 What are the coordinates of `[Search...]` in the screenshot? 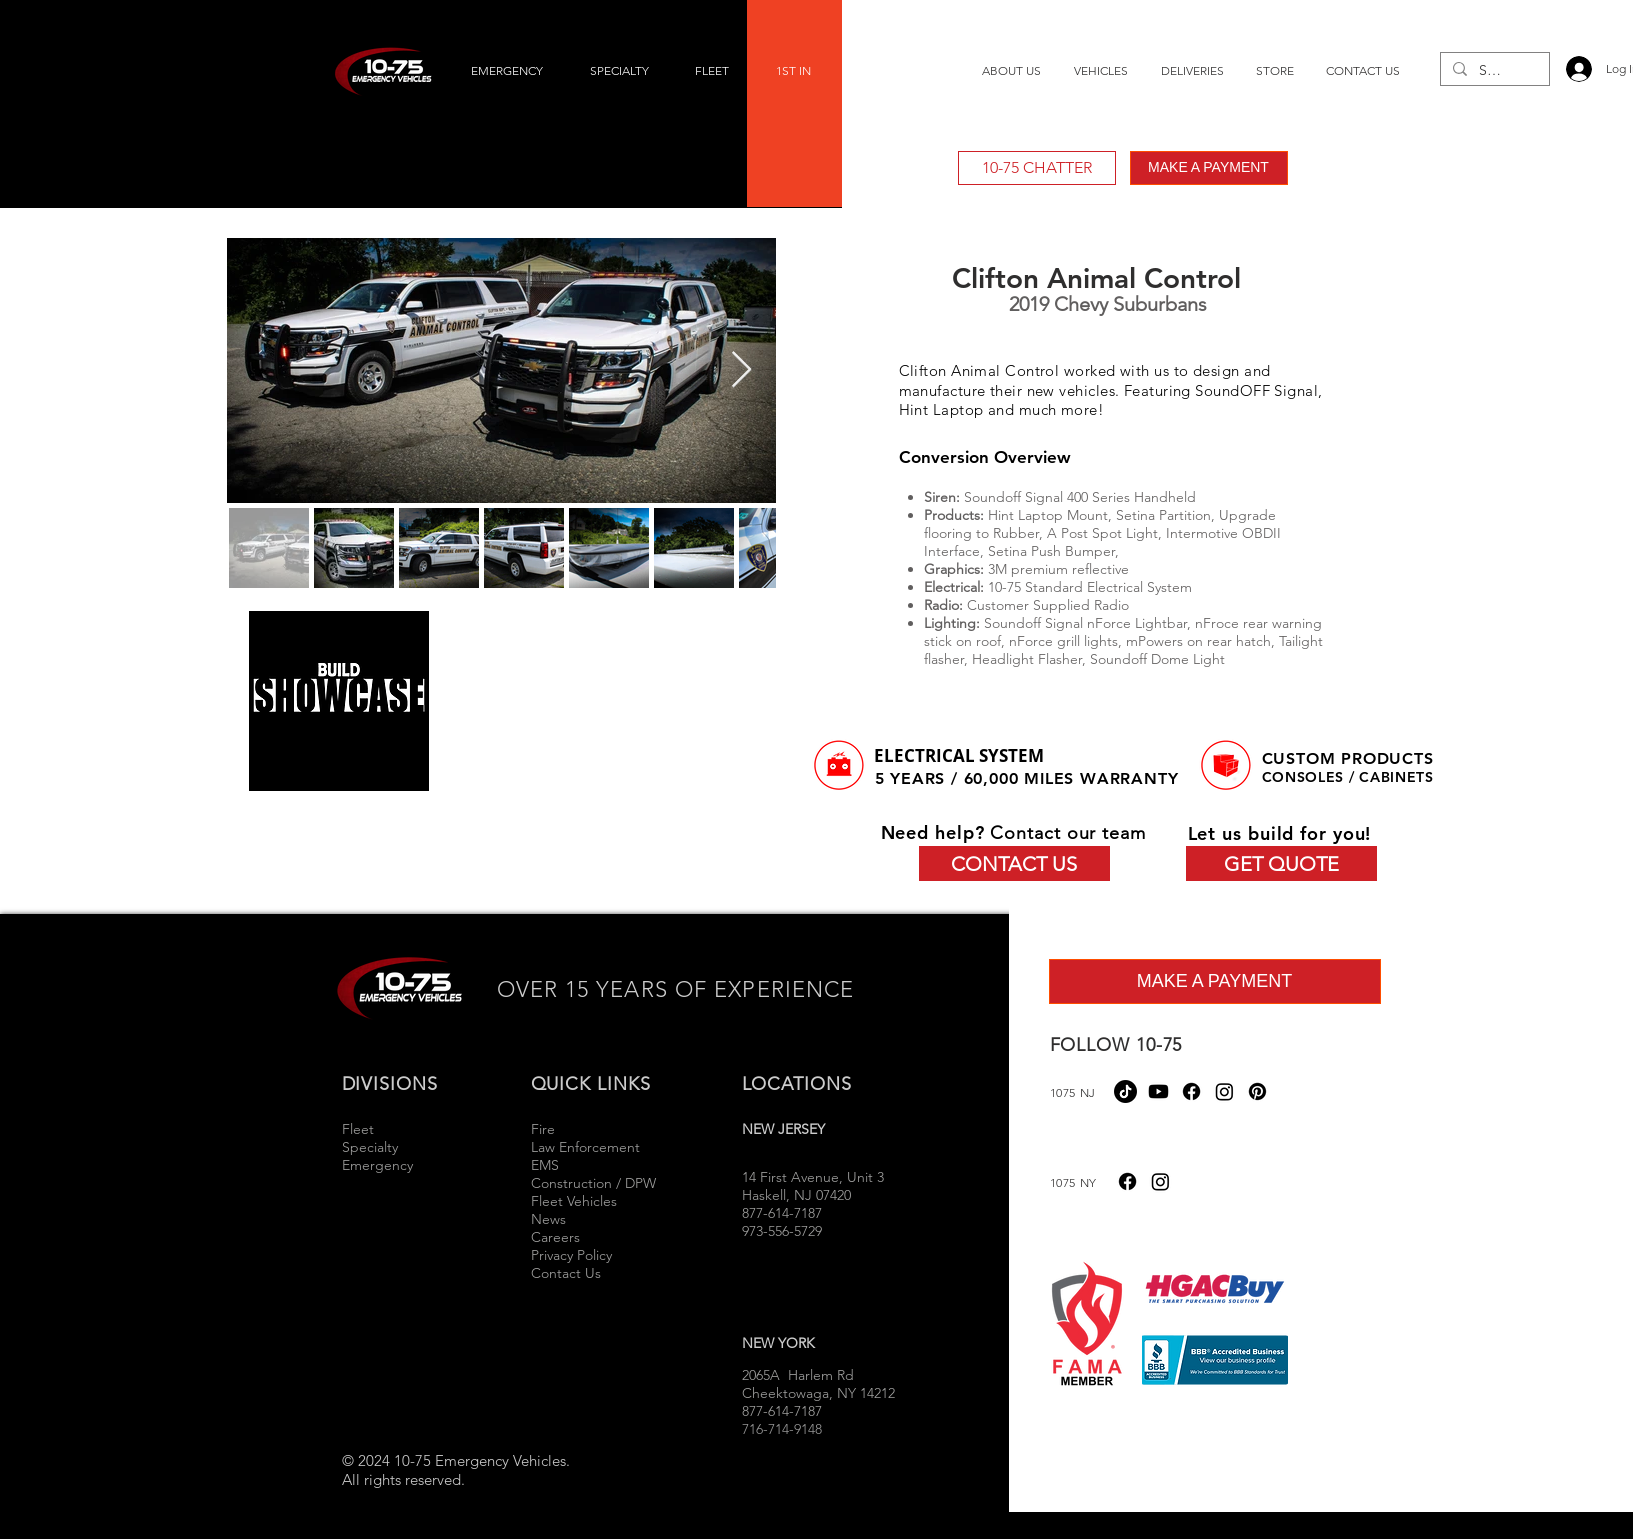 It's located at (1493, 71).